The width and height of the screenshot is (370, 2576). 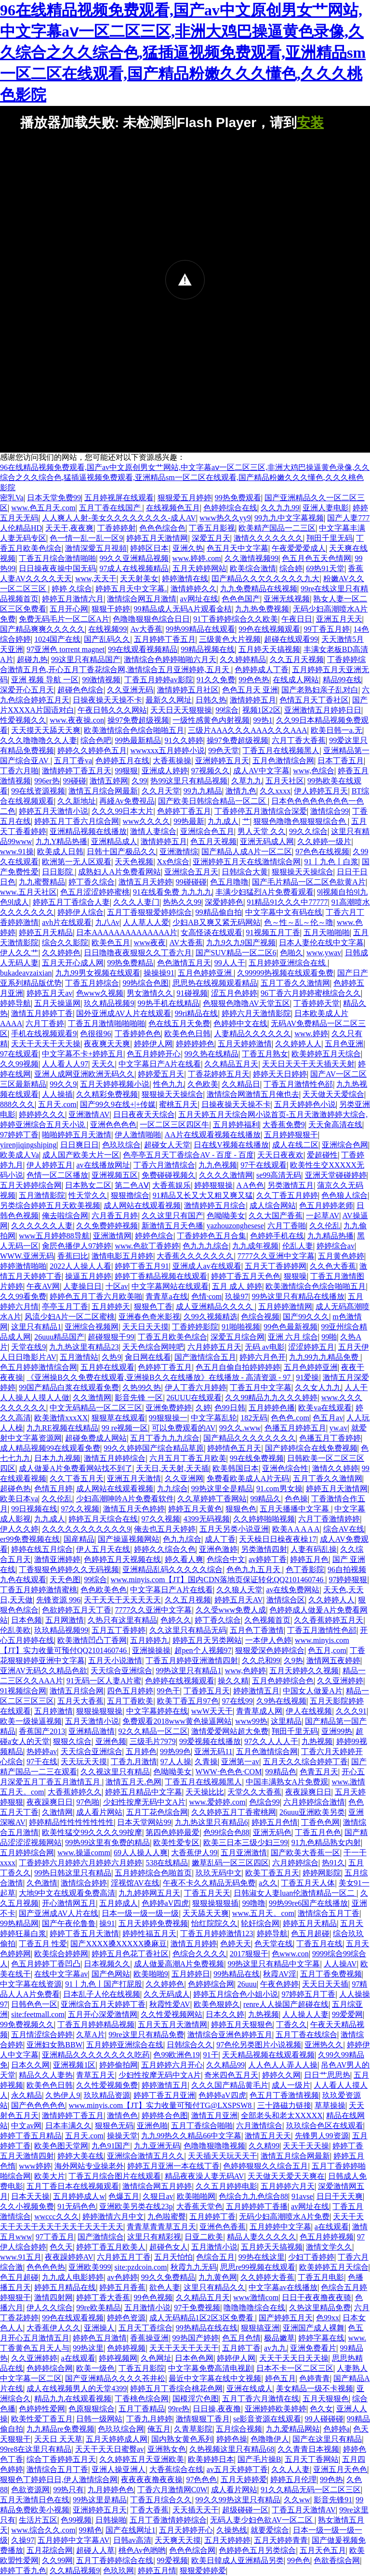 What do you see at coordinates (165, 639) in the screenshot?
I see `五月婷婷丁香五月` at bounding box center [165, 639].